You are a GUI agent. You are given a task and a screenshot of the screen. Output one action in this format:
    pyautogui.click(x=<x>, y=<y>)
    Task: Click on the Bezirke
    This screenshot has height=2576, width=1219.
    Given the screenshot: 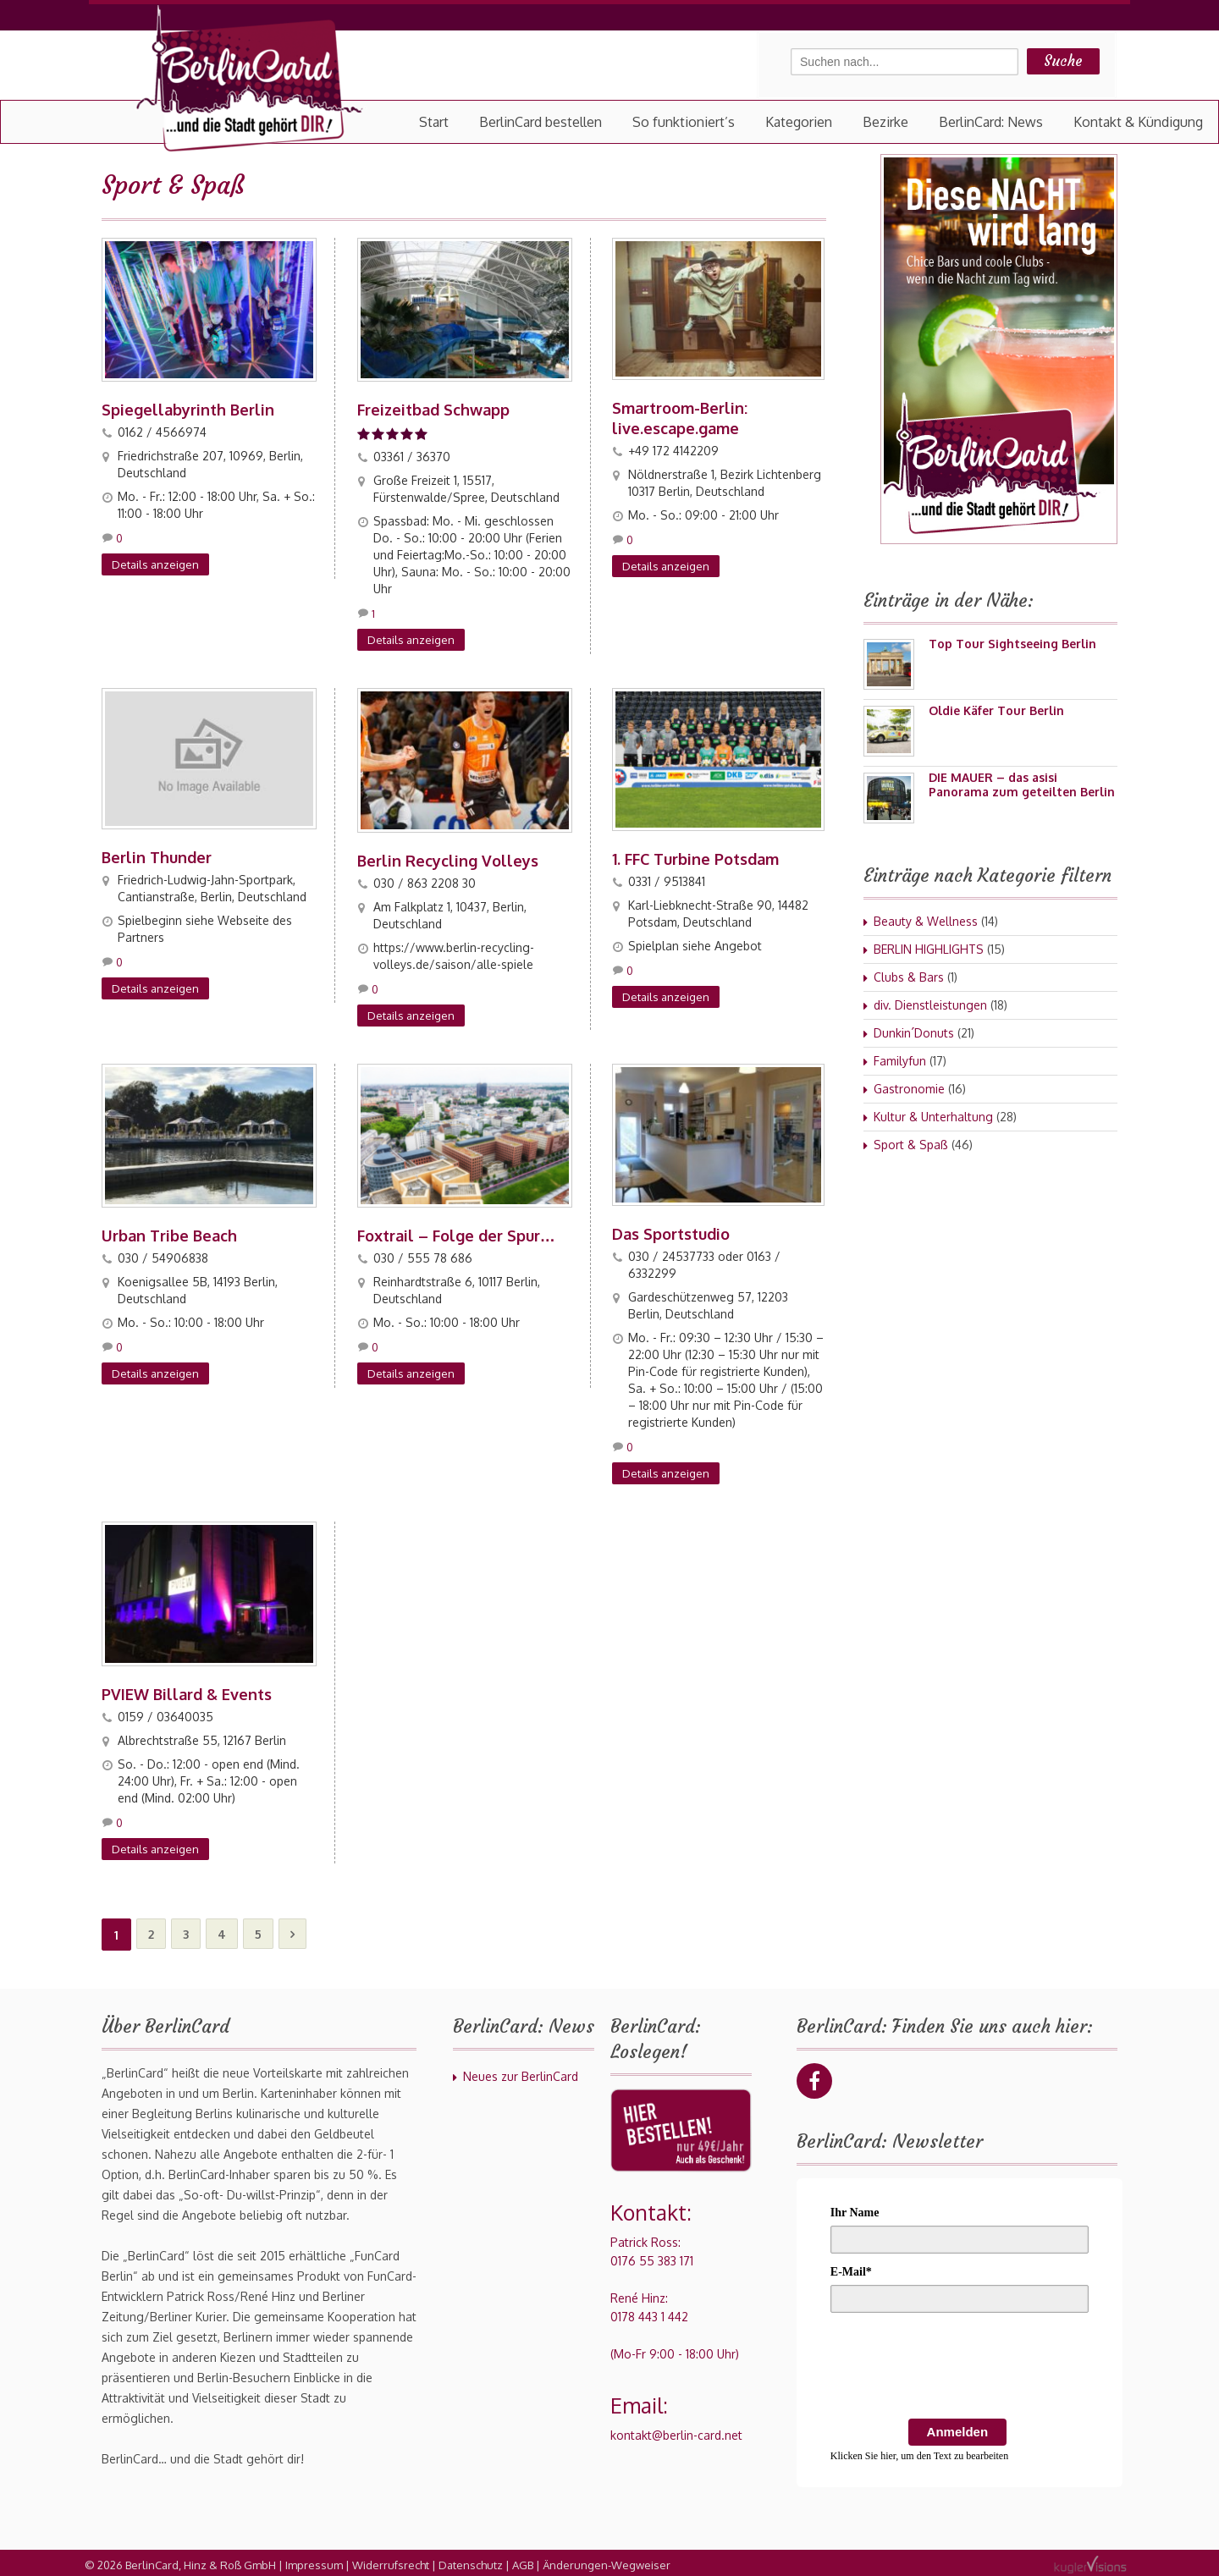 What is the action you would take?
    pyautogui.click(x=885, y=121)
    